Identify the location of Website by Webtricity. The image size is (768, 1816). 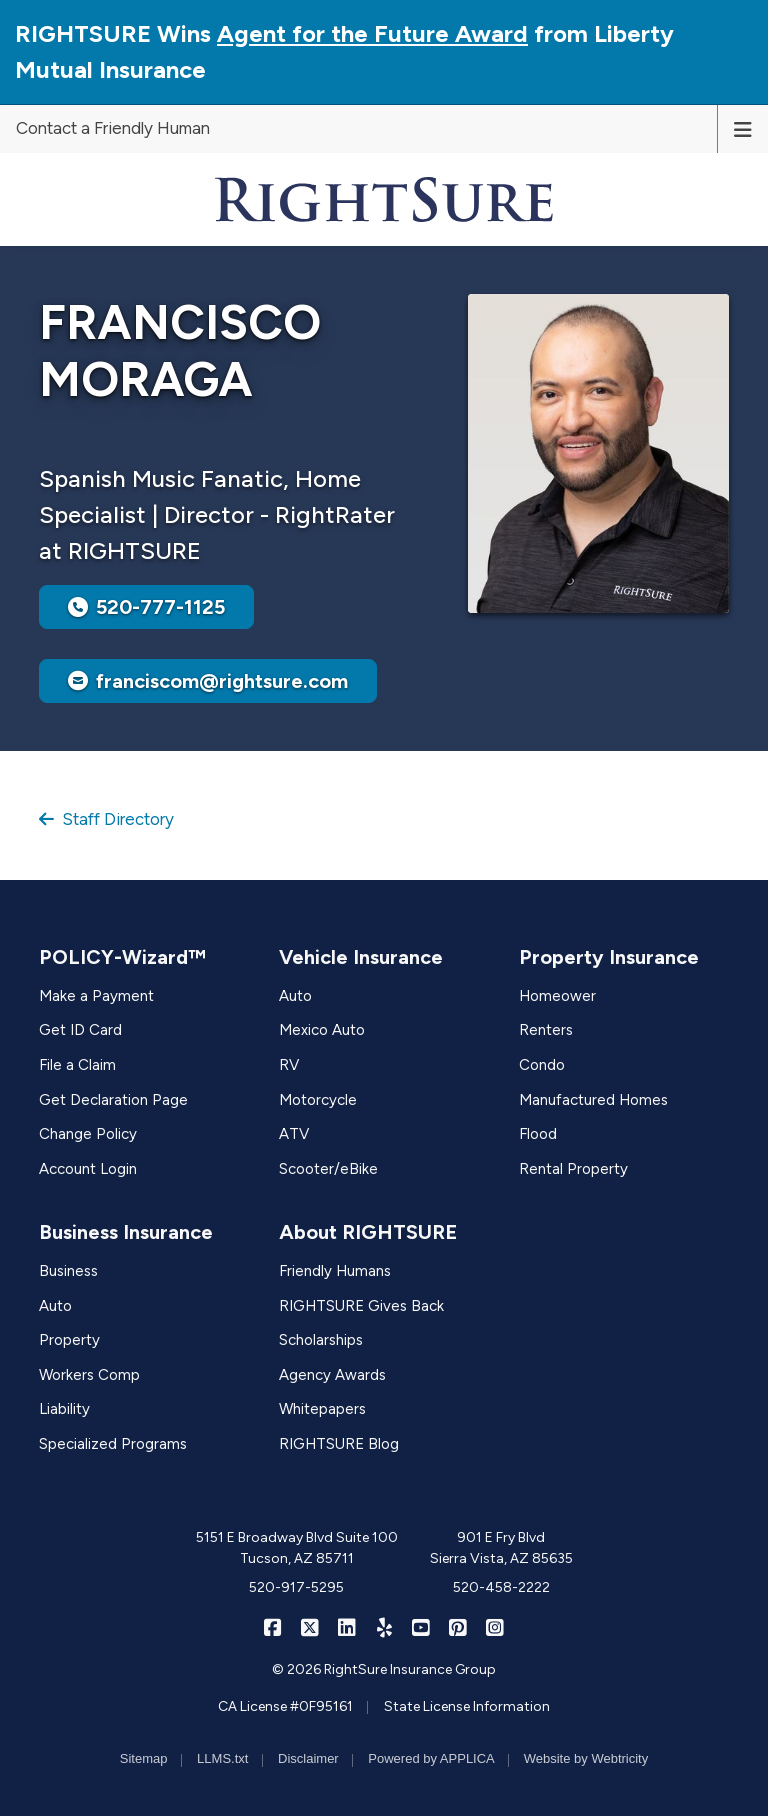
(586, 1758).